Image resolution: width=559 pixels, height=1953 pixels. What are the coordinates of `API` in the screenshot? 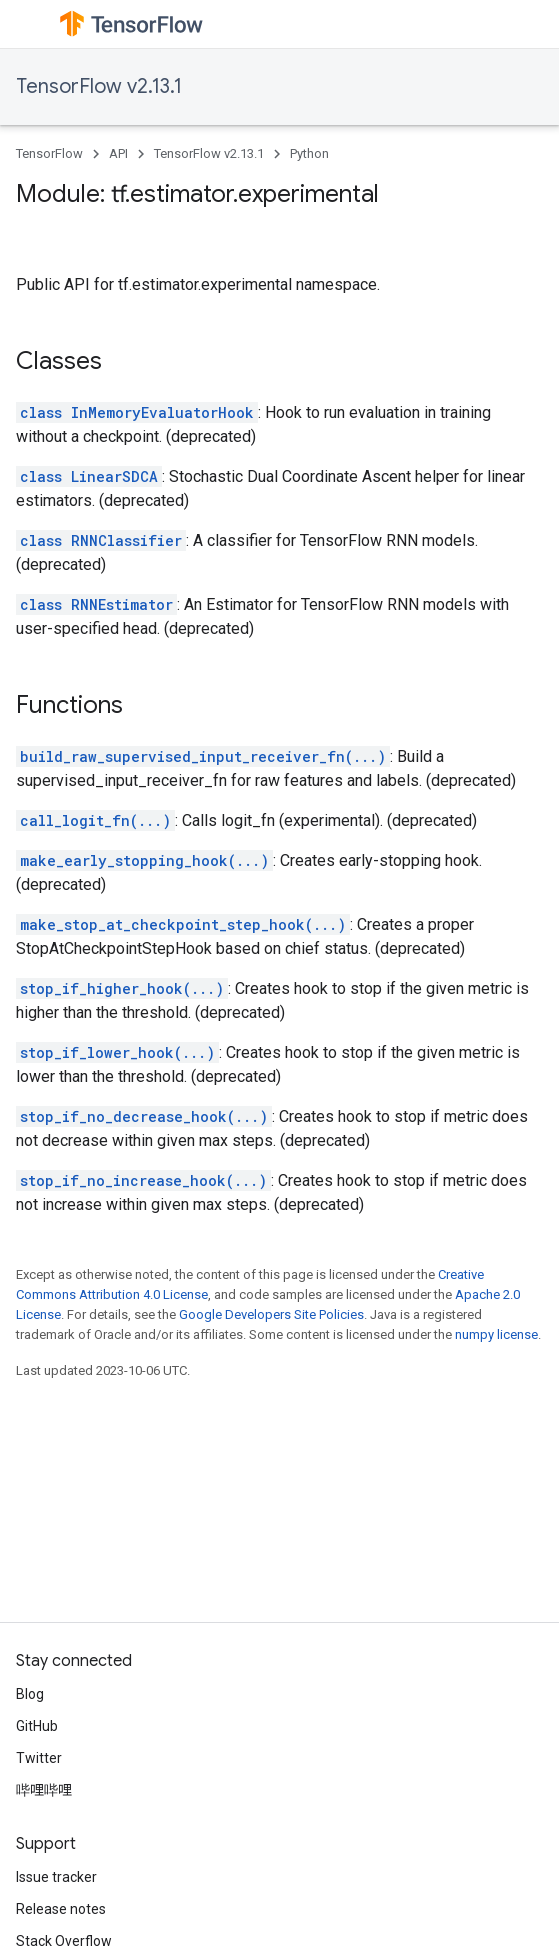 It's located at (118, 153).